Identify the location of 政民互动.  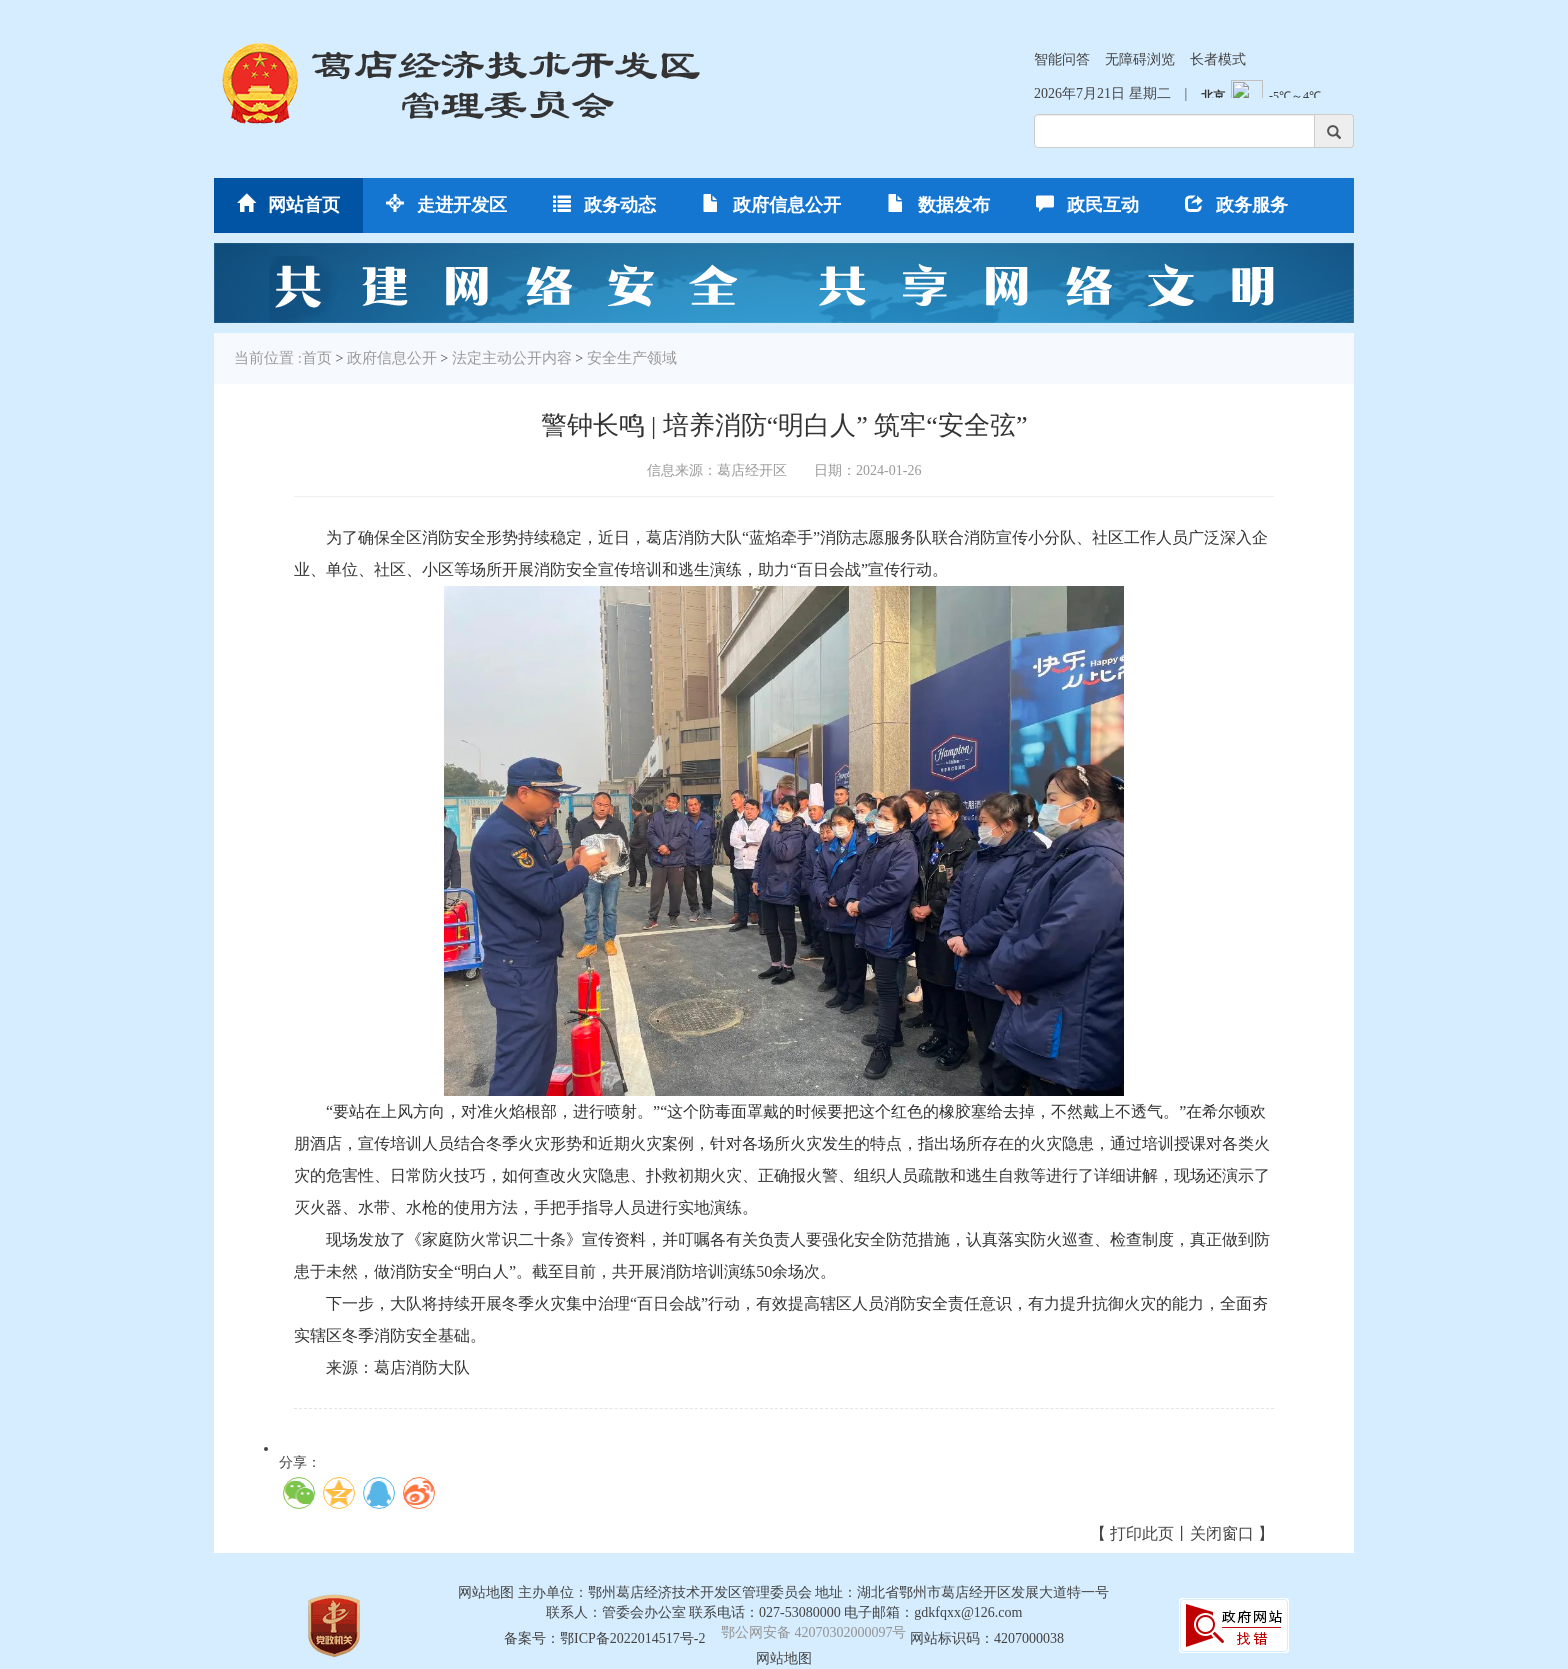
(1087, 204).